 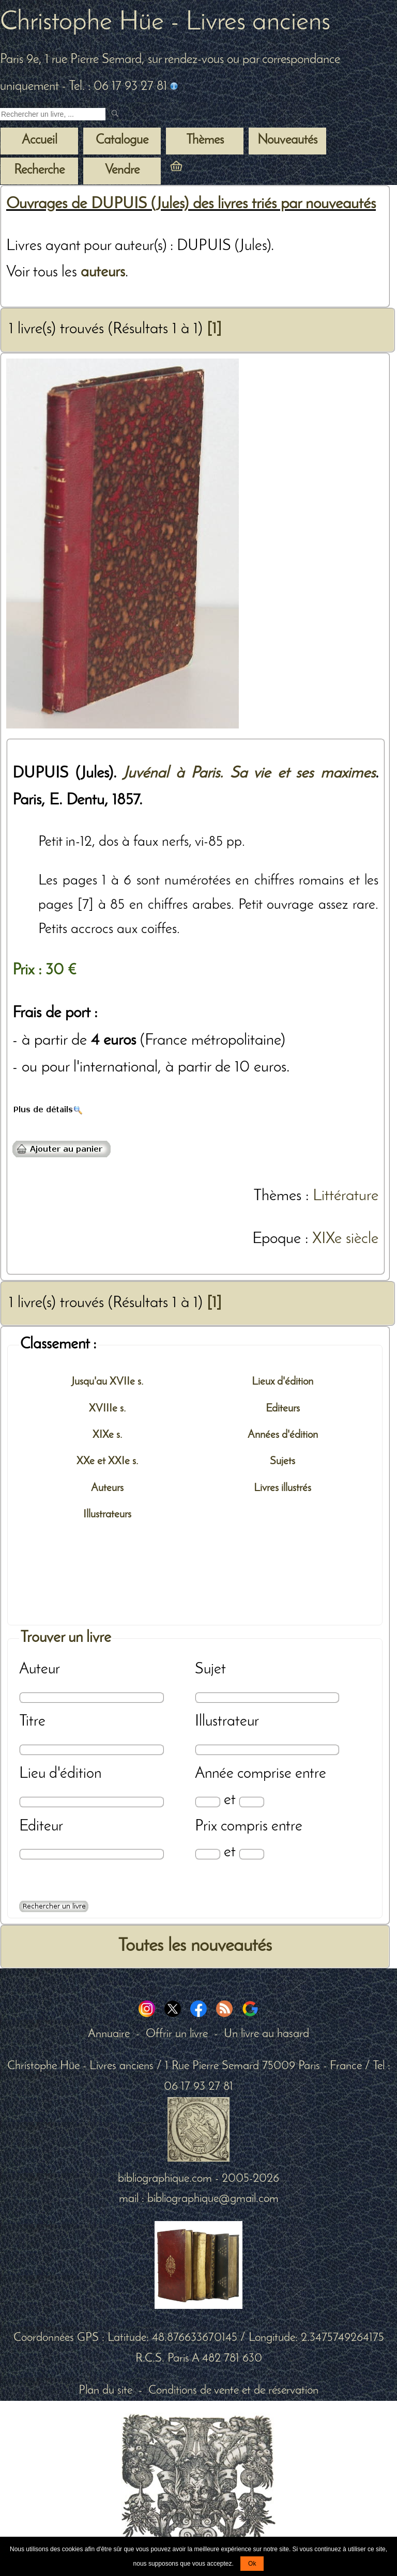 What do you see at coordinates (206, 1826) in the screenshot?
I see `Prix` at bounding box center [206, 1826].